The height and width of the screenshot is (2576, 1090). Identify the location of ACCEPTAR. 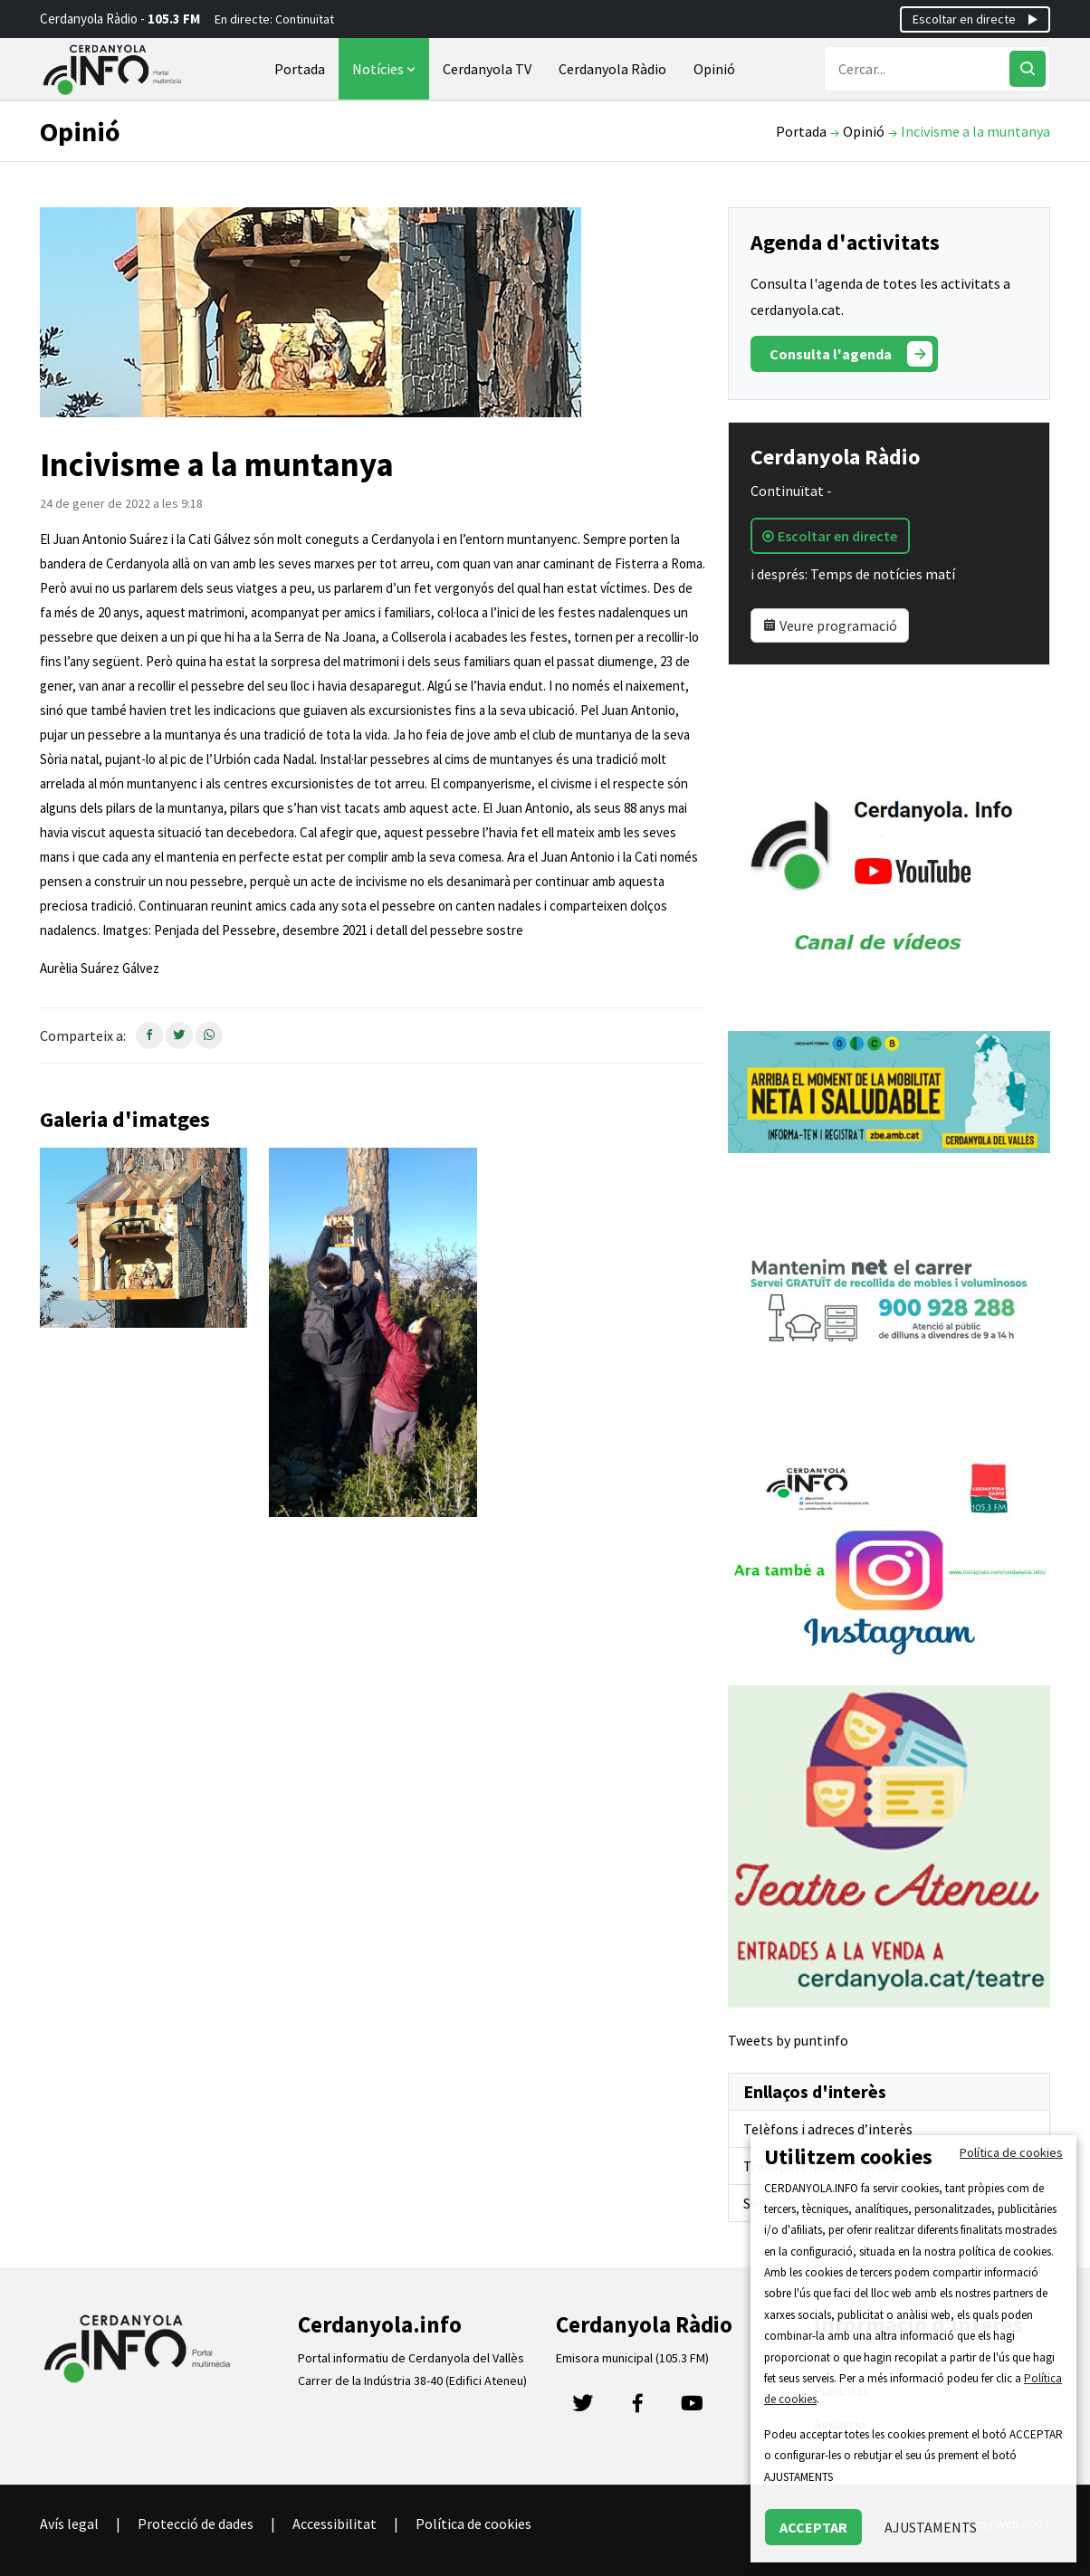
(813, 2527).